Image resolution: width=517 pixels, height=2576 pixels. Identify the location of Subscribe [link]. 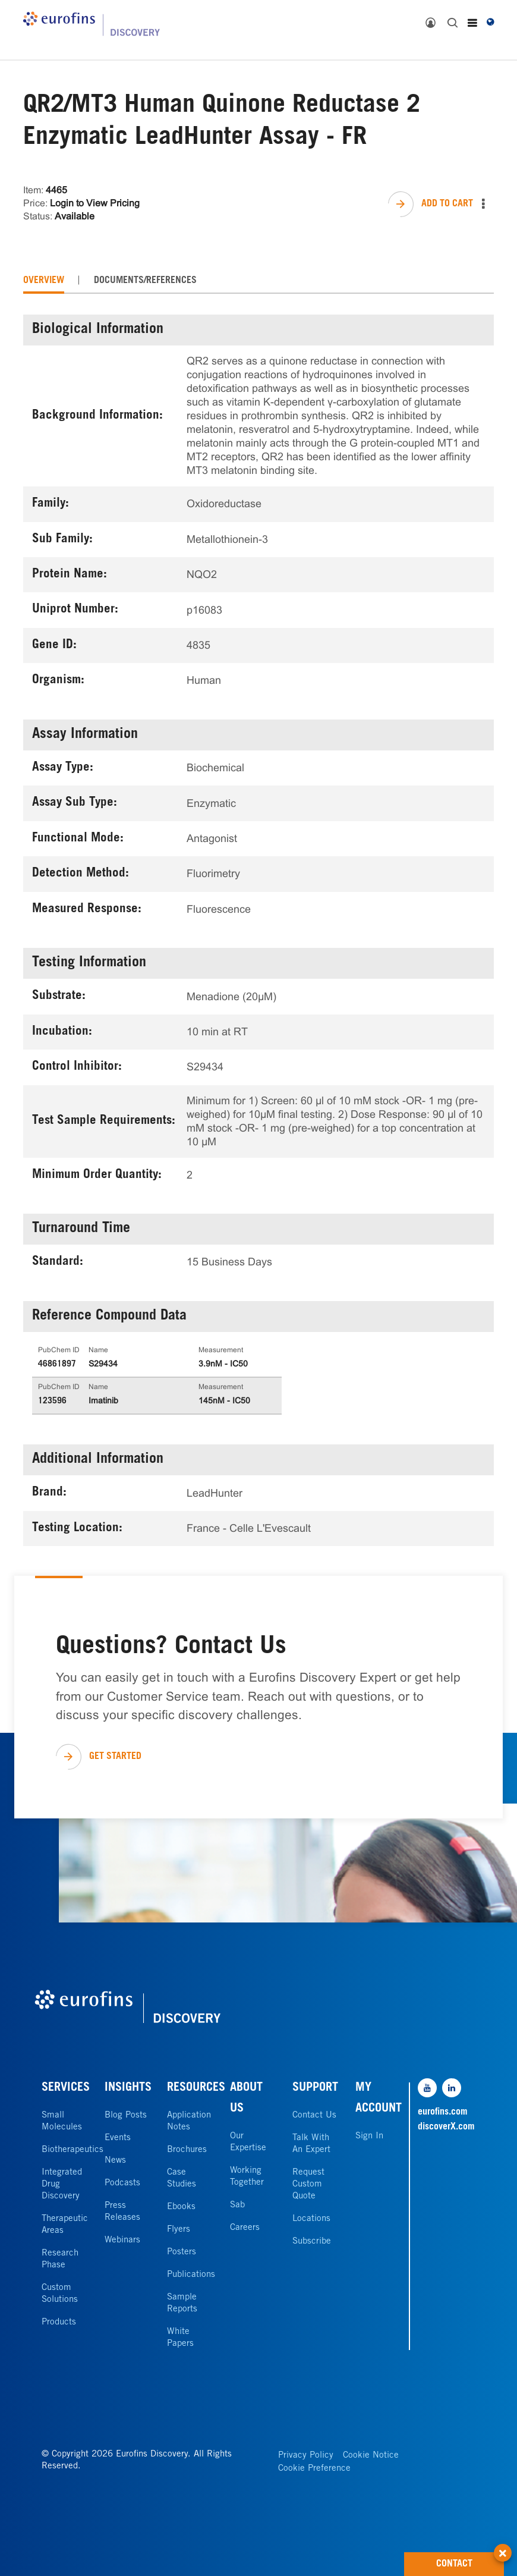
(311, 2241).